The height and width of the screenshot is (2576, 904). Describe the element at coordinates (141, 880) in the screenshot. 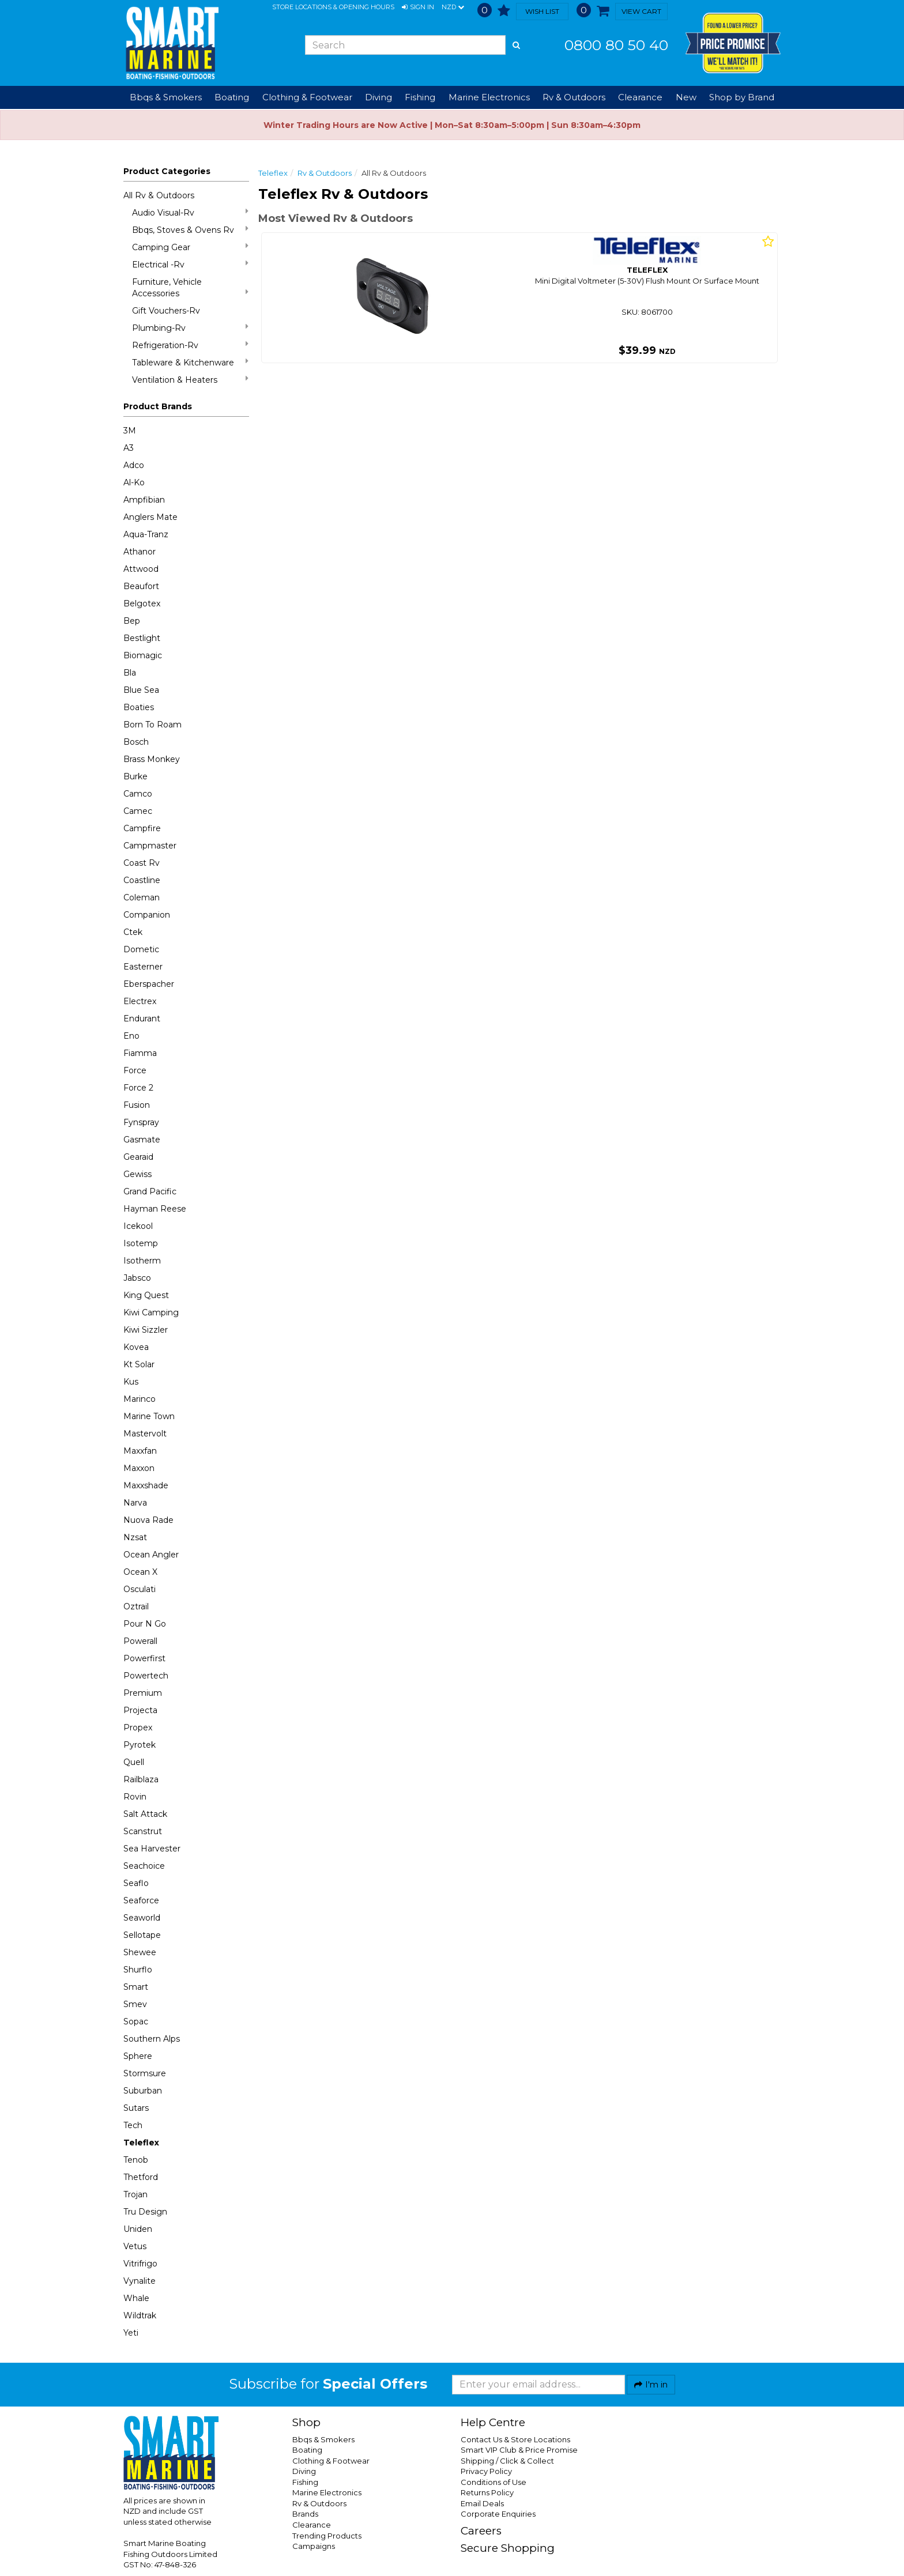

I see `Coastline` at that location.